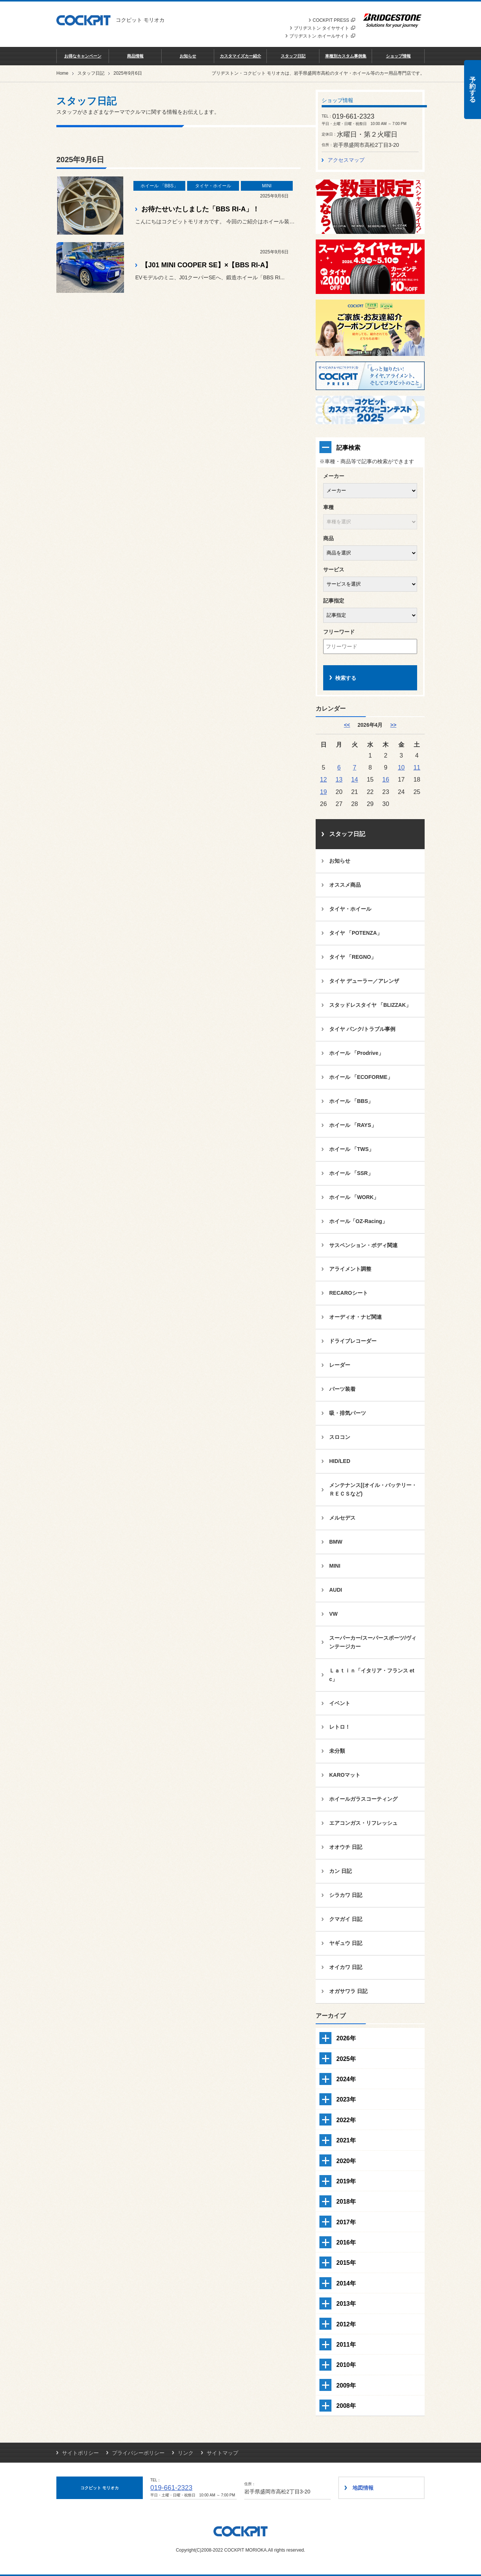 This screenshot has width=481, height=2576. I want to click on オガサワラ 日記, so click(348, 1991).